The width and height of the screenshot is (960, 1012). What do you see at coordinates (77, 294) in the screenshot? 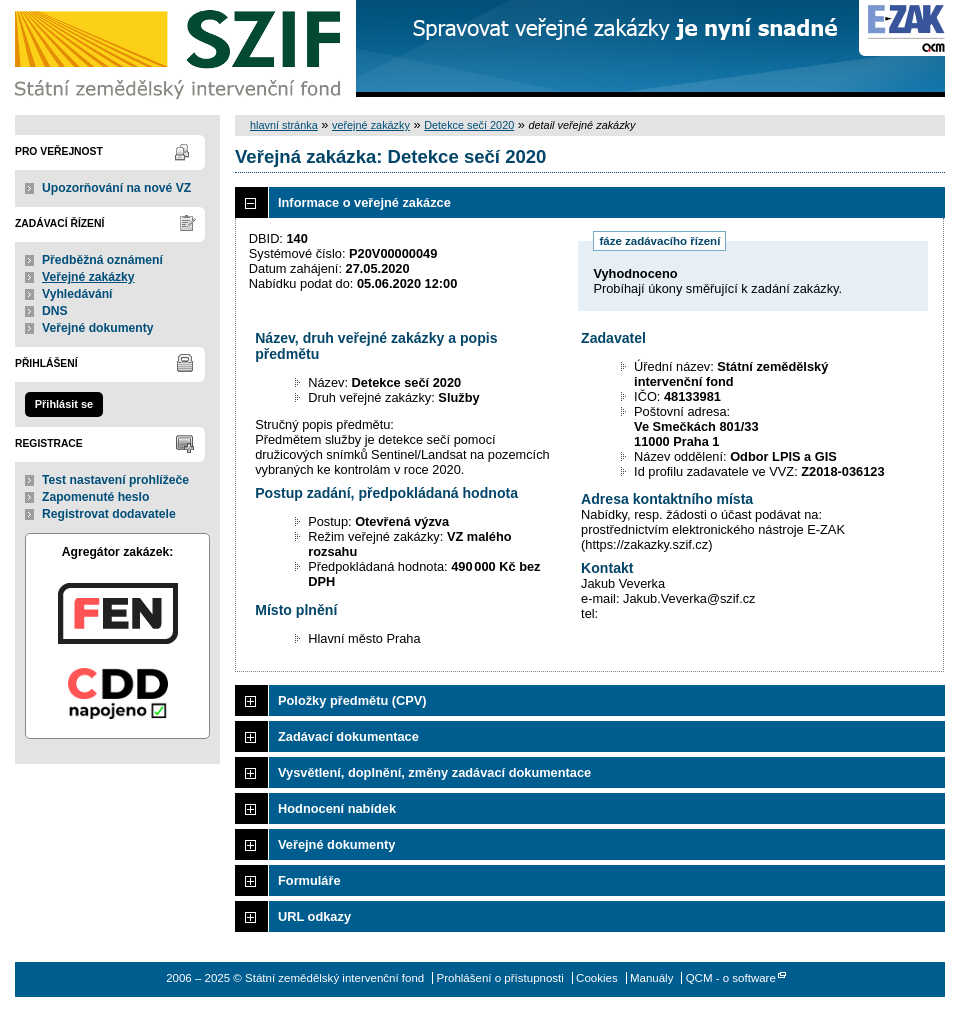
I see `Vyhledávání` at bounding box center [77, 294].